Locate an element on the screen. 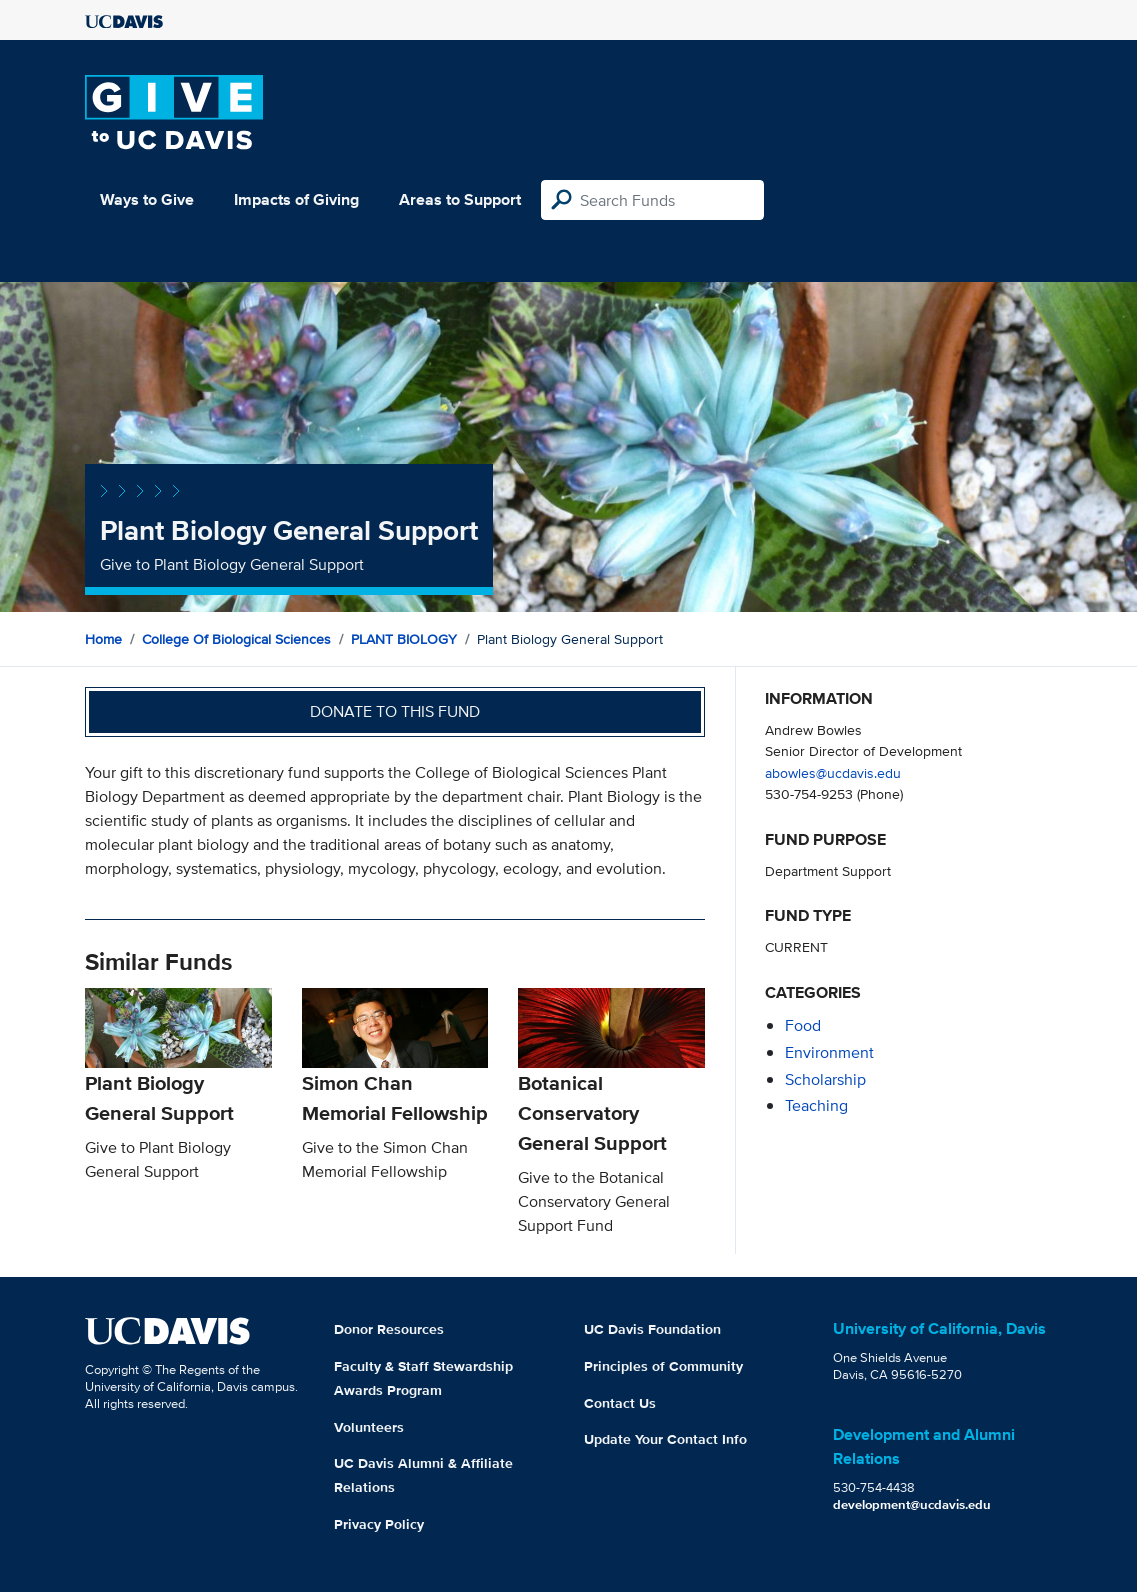 Image resolution: width=1137 pixels, height=1592 pixels. Donor Resources is located at coordinates (389, 1329).